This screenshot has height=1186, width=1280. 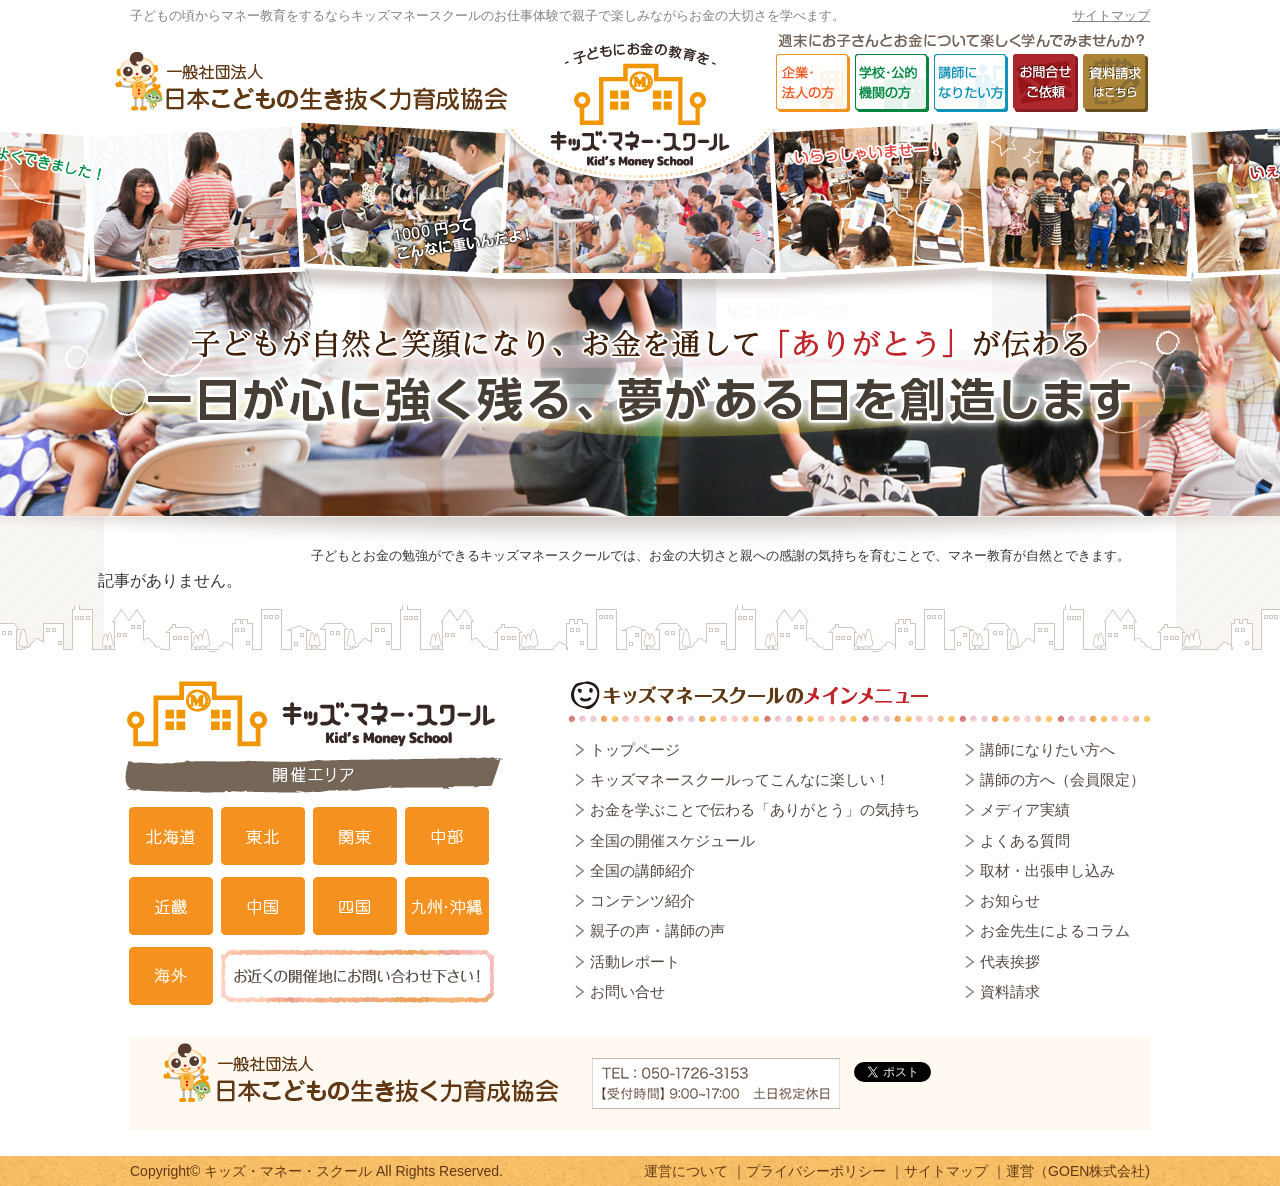 I want to click on よくある質問, so click(x=1025, y=840).